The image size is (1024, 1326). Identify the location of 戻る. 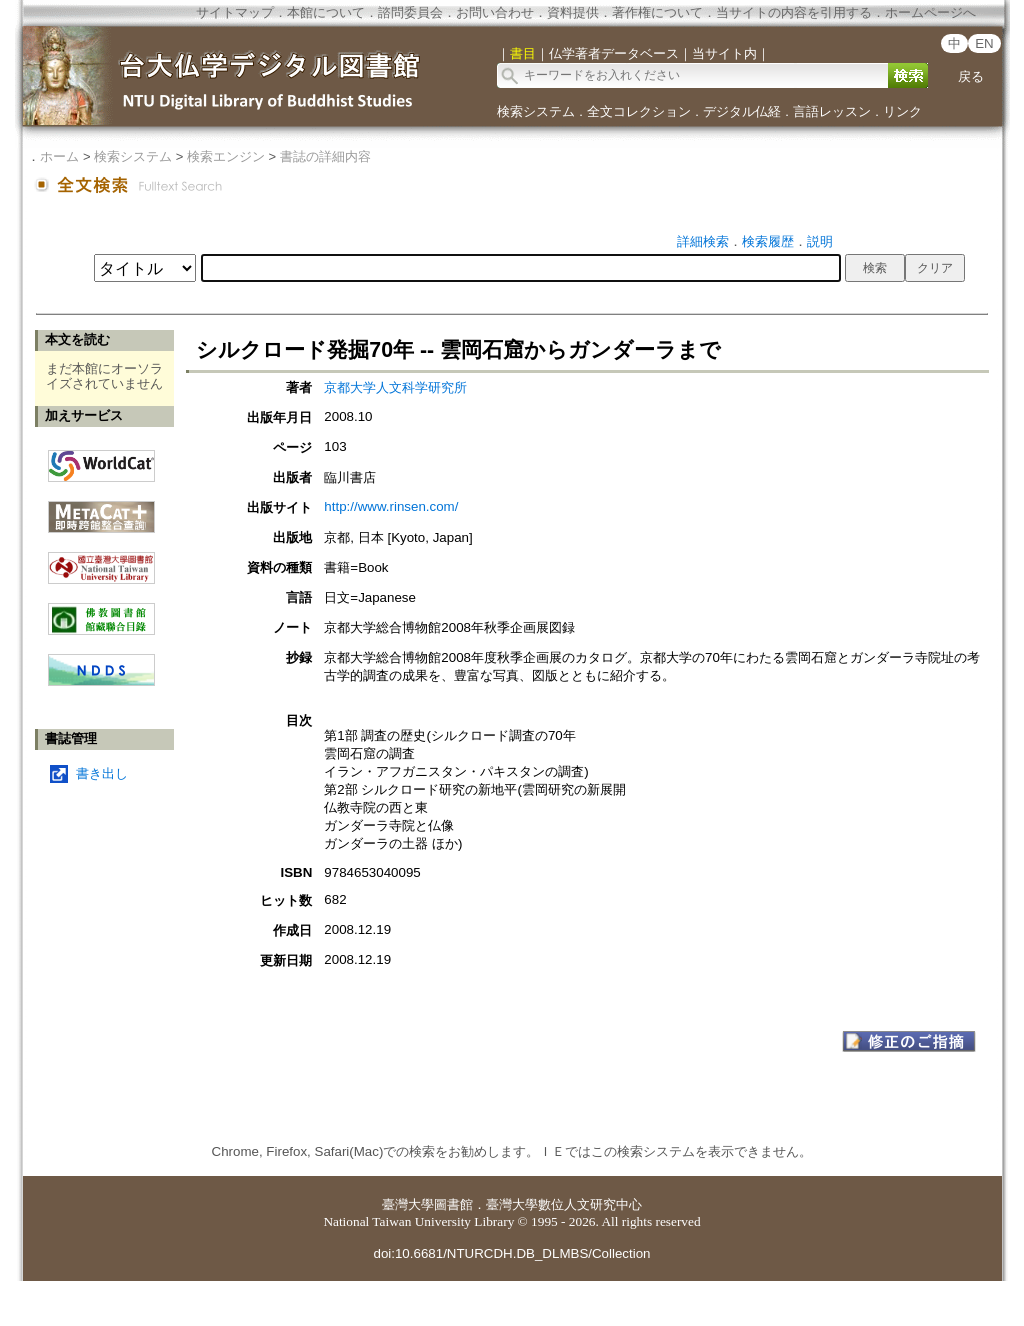
(971, 76).